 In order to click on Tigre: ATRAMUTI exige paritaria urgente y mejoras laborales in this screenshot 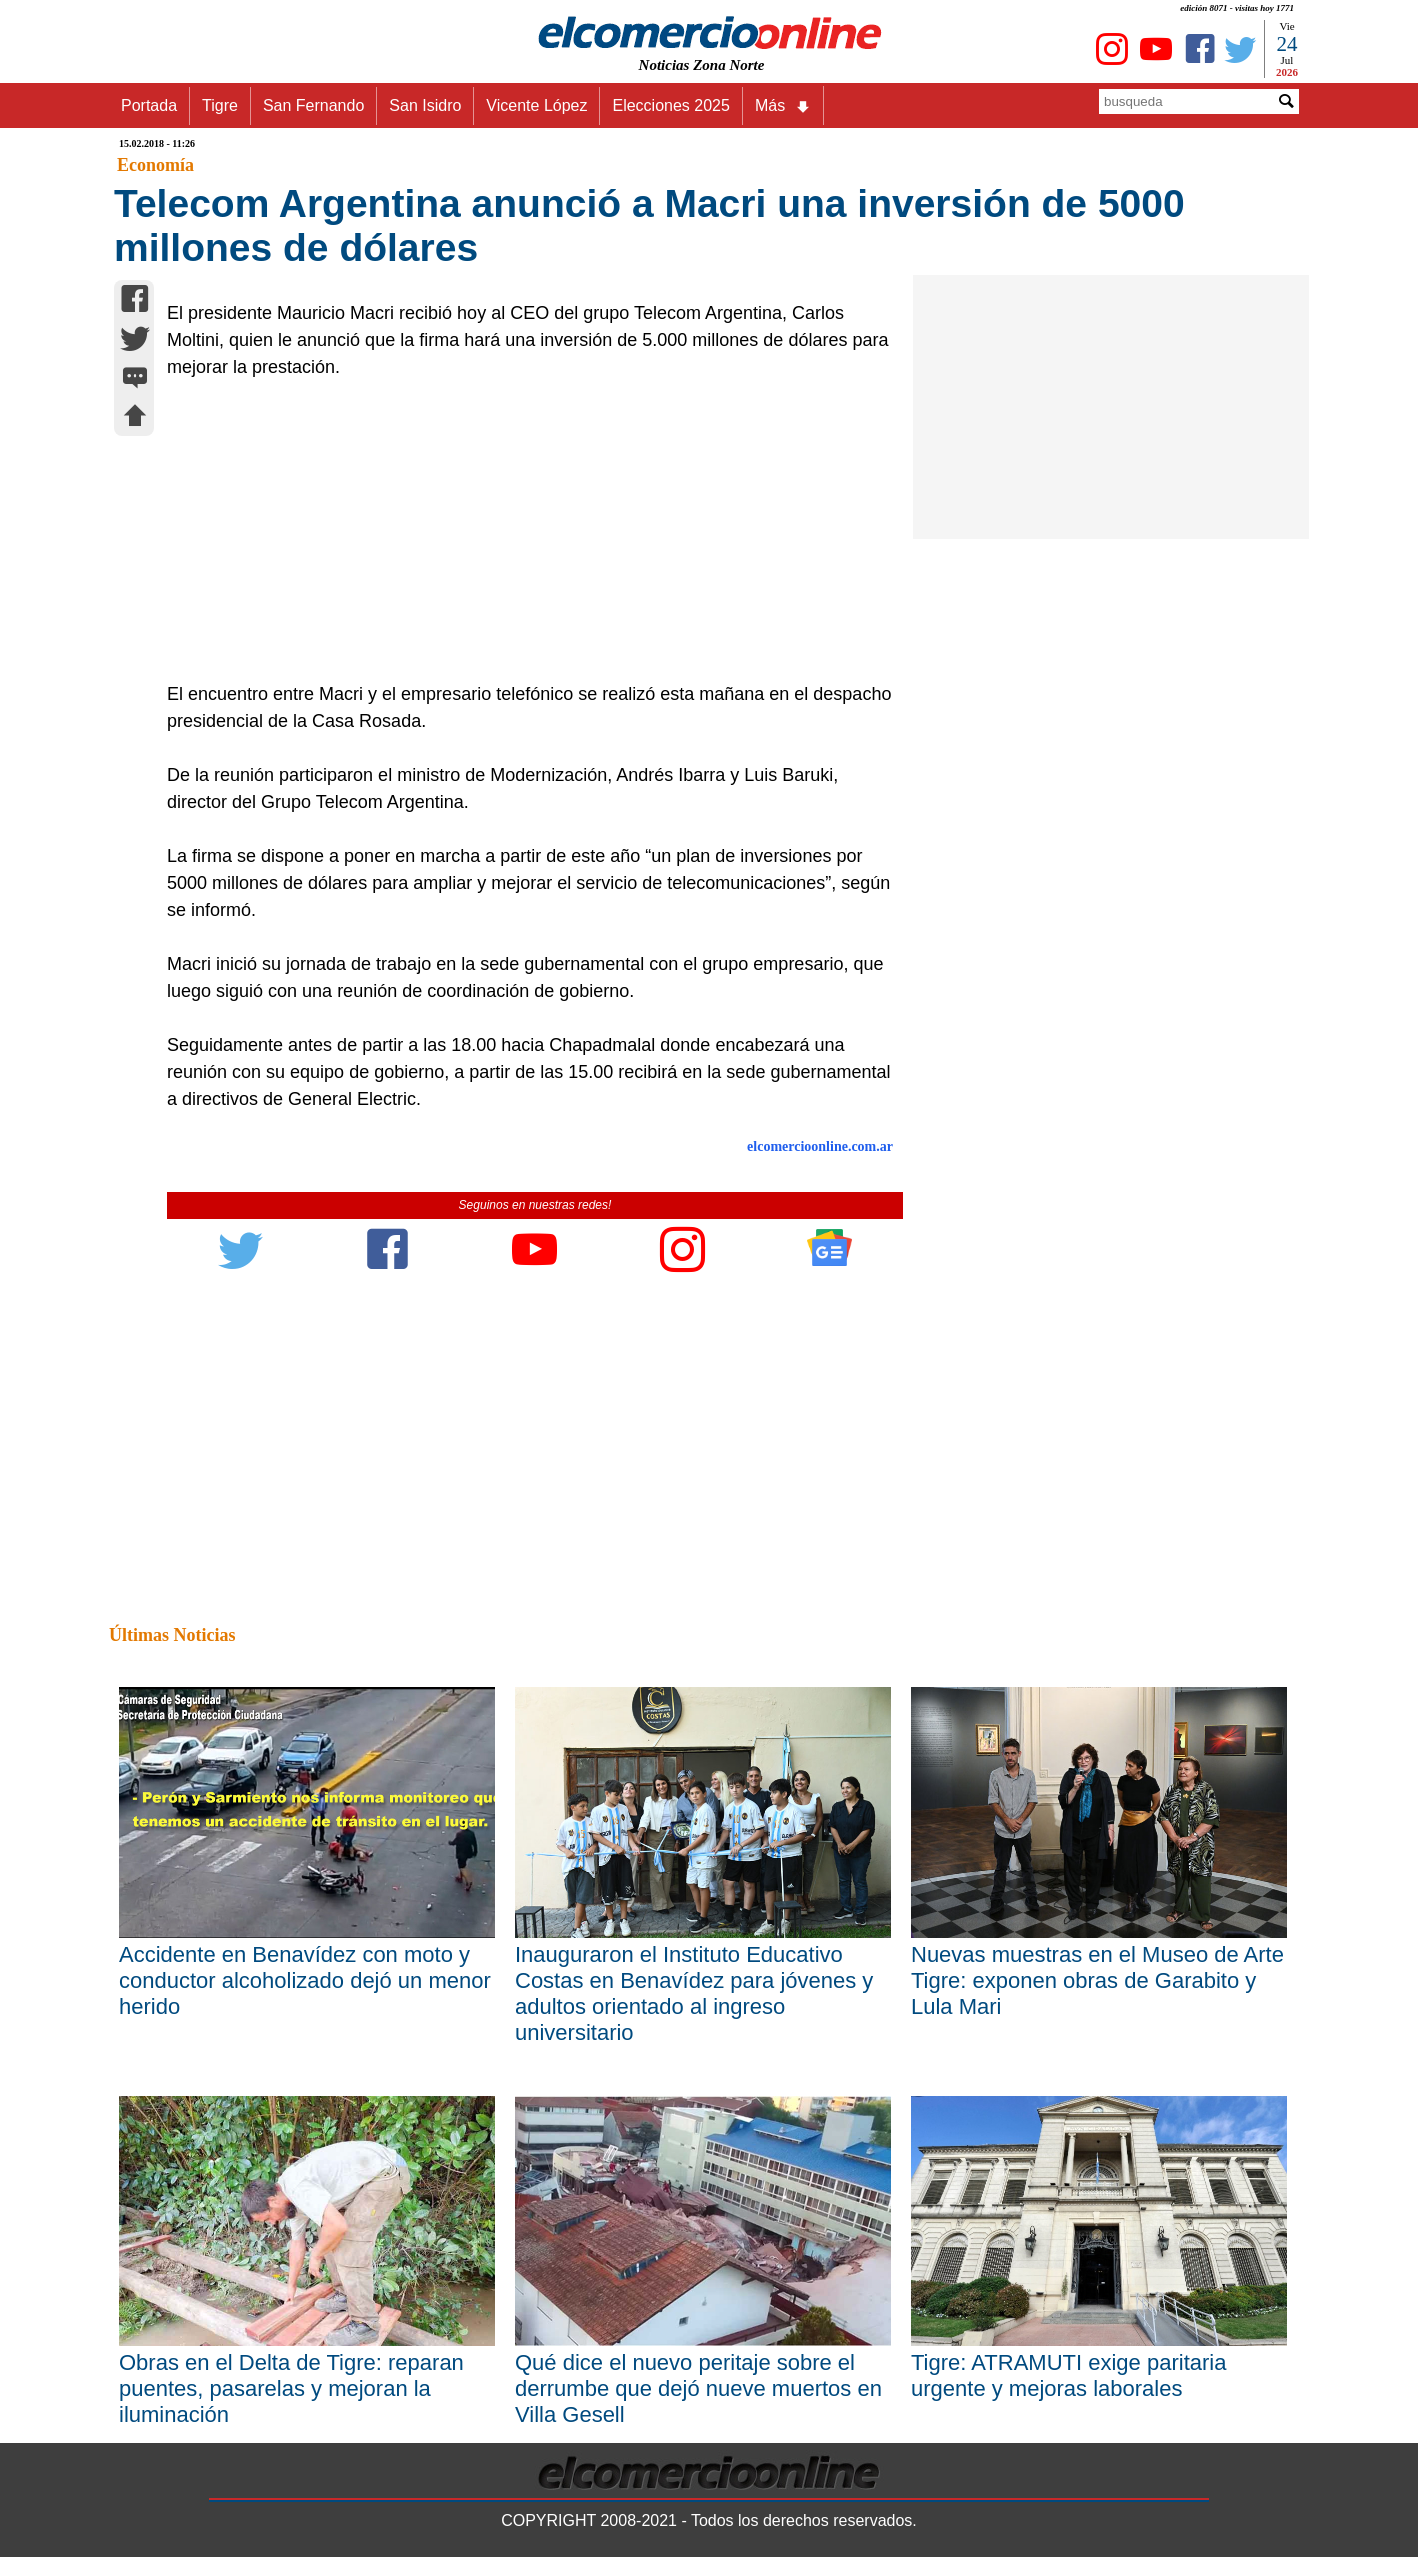, I will do `click(1068, 2375)`.